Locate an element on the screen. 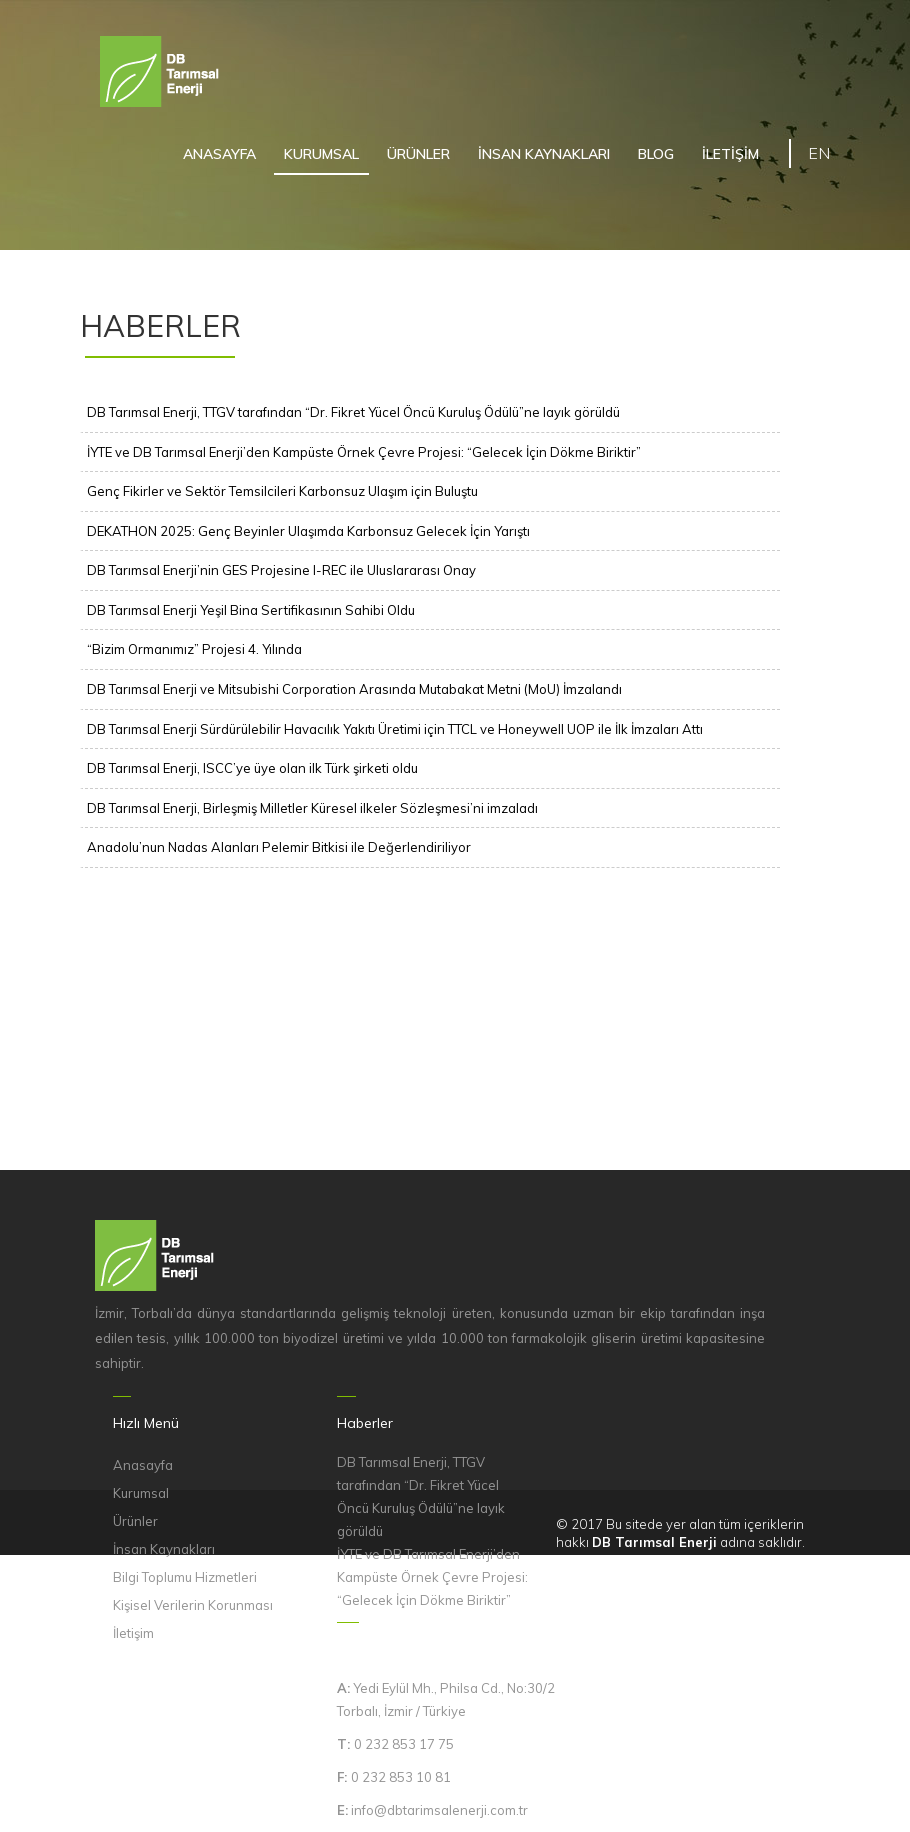 The image size is (910, 1832). “Bizim Ormanımız” Projesi 4. Yılında is located at coordinates (194, 649).